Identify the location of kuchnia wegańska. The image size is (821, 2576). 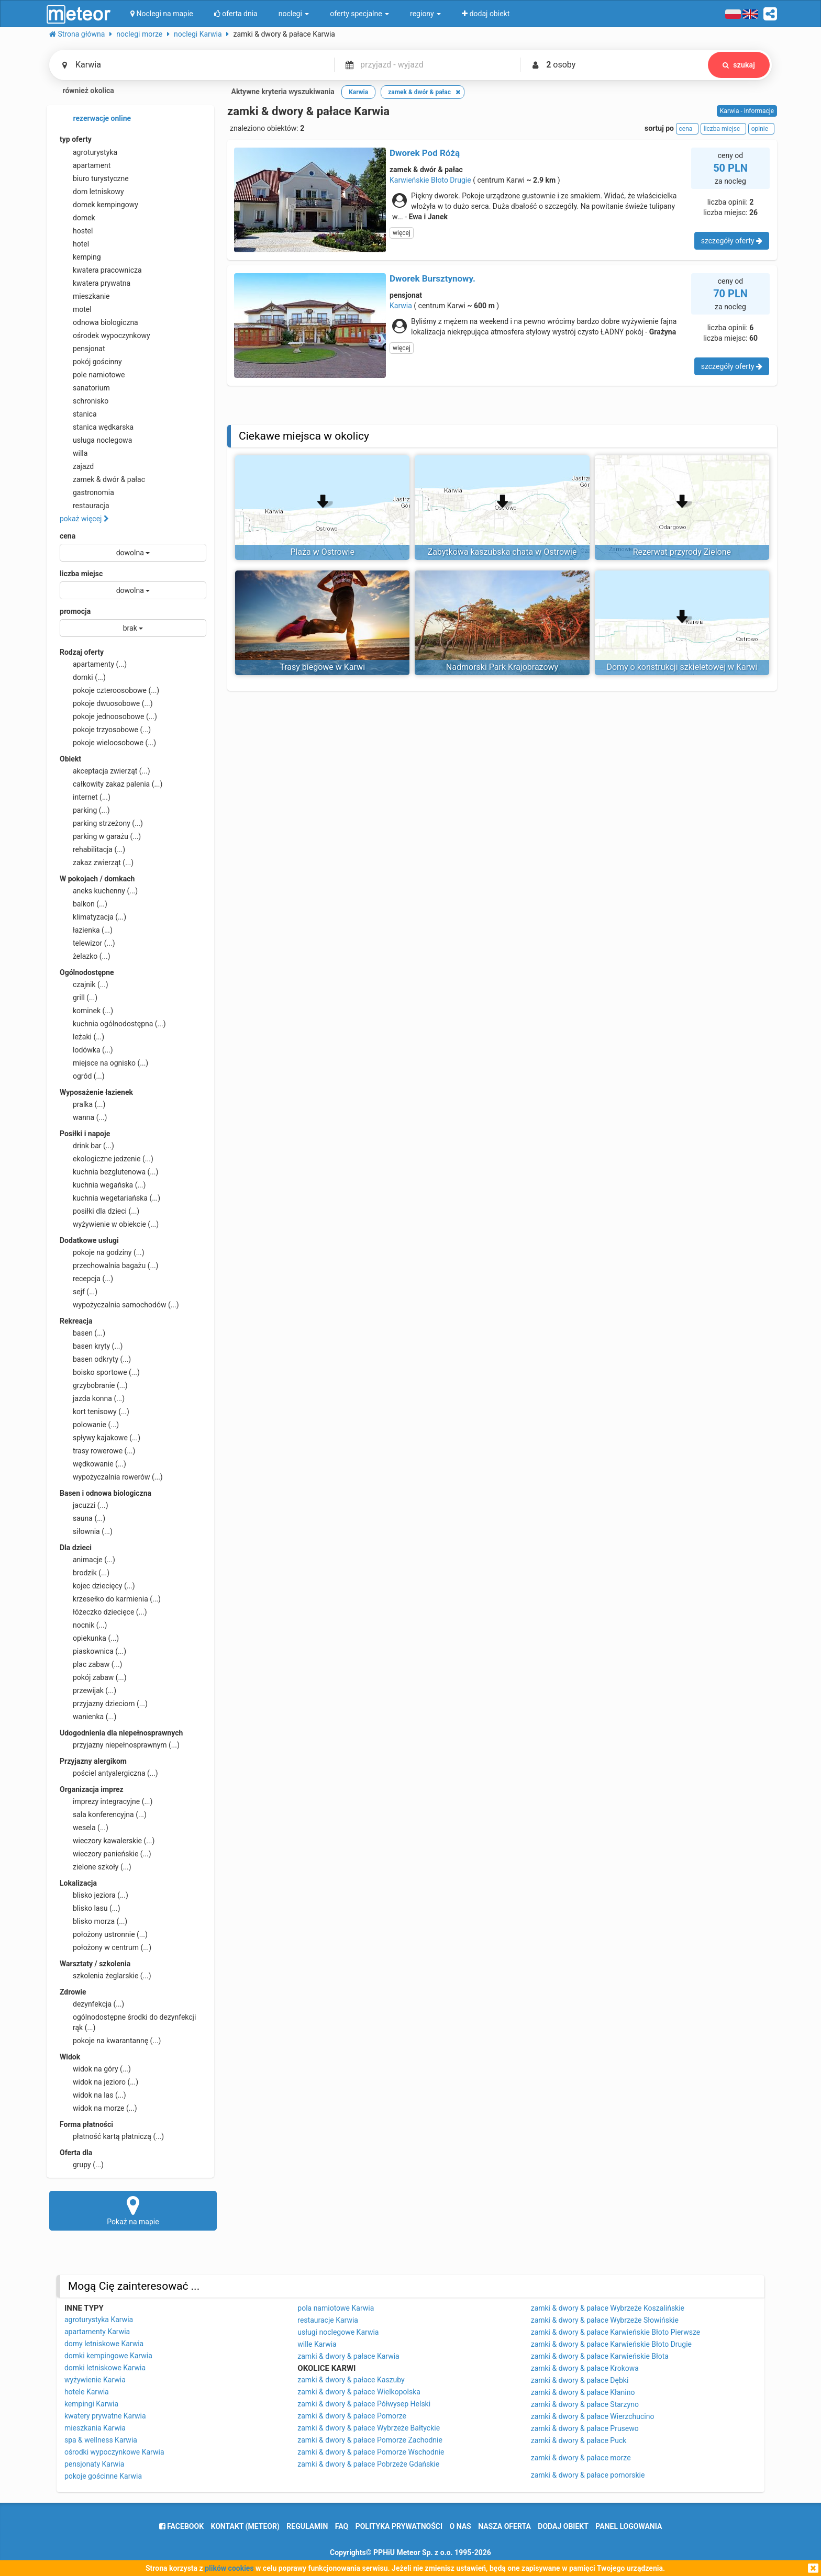
(103, 1185).